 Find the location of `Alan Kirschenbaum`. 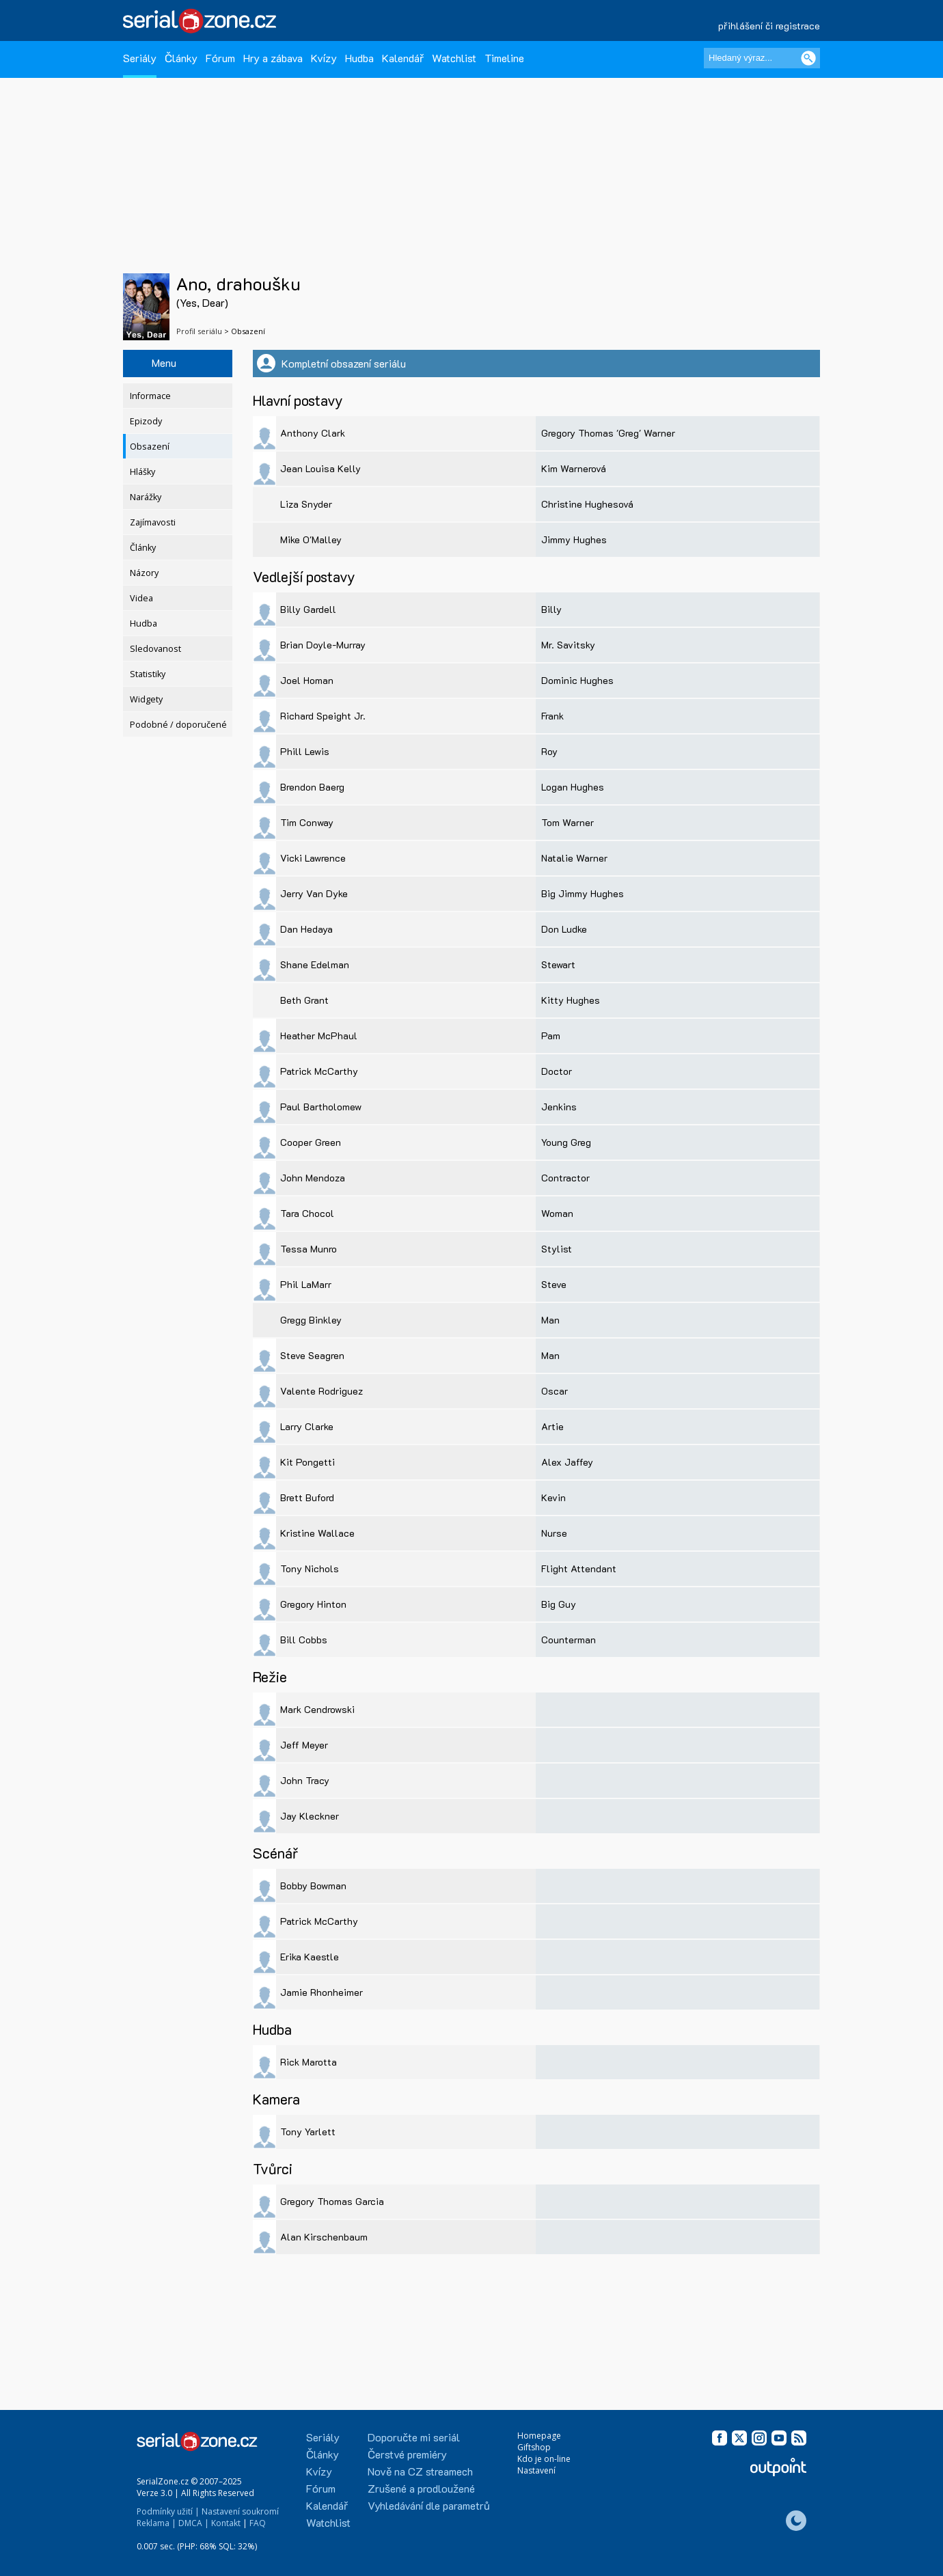

Alan Kirschenbaum is located at coordinates (324, 2236).